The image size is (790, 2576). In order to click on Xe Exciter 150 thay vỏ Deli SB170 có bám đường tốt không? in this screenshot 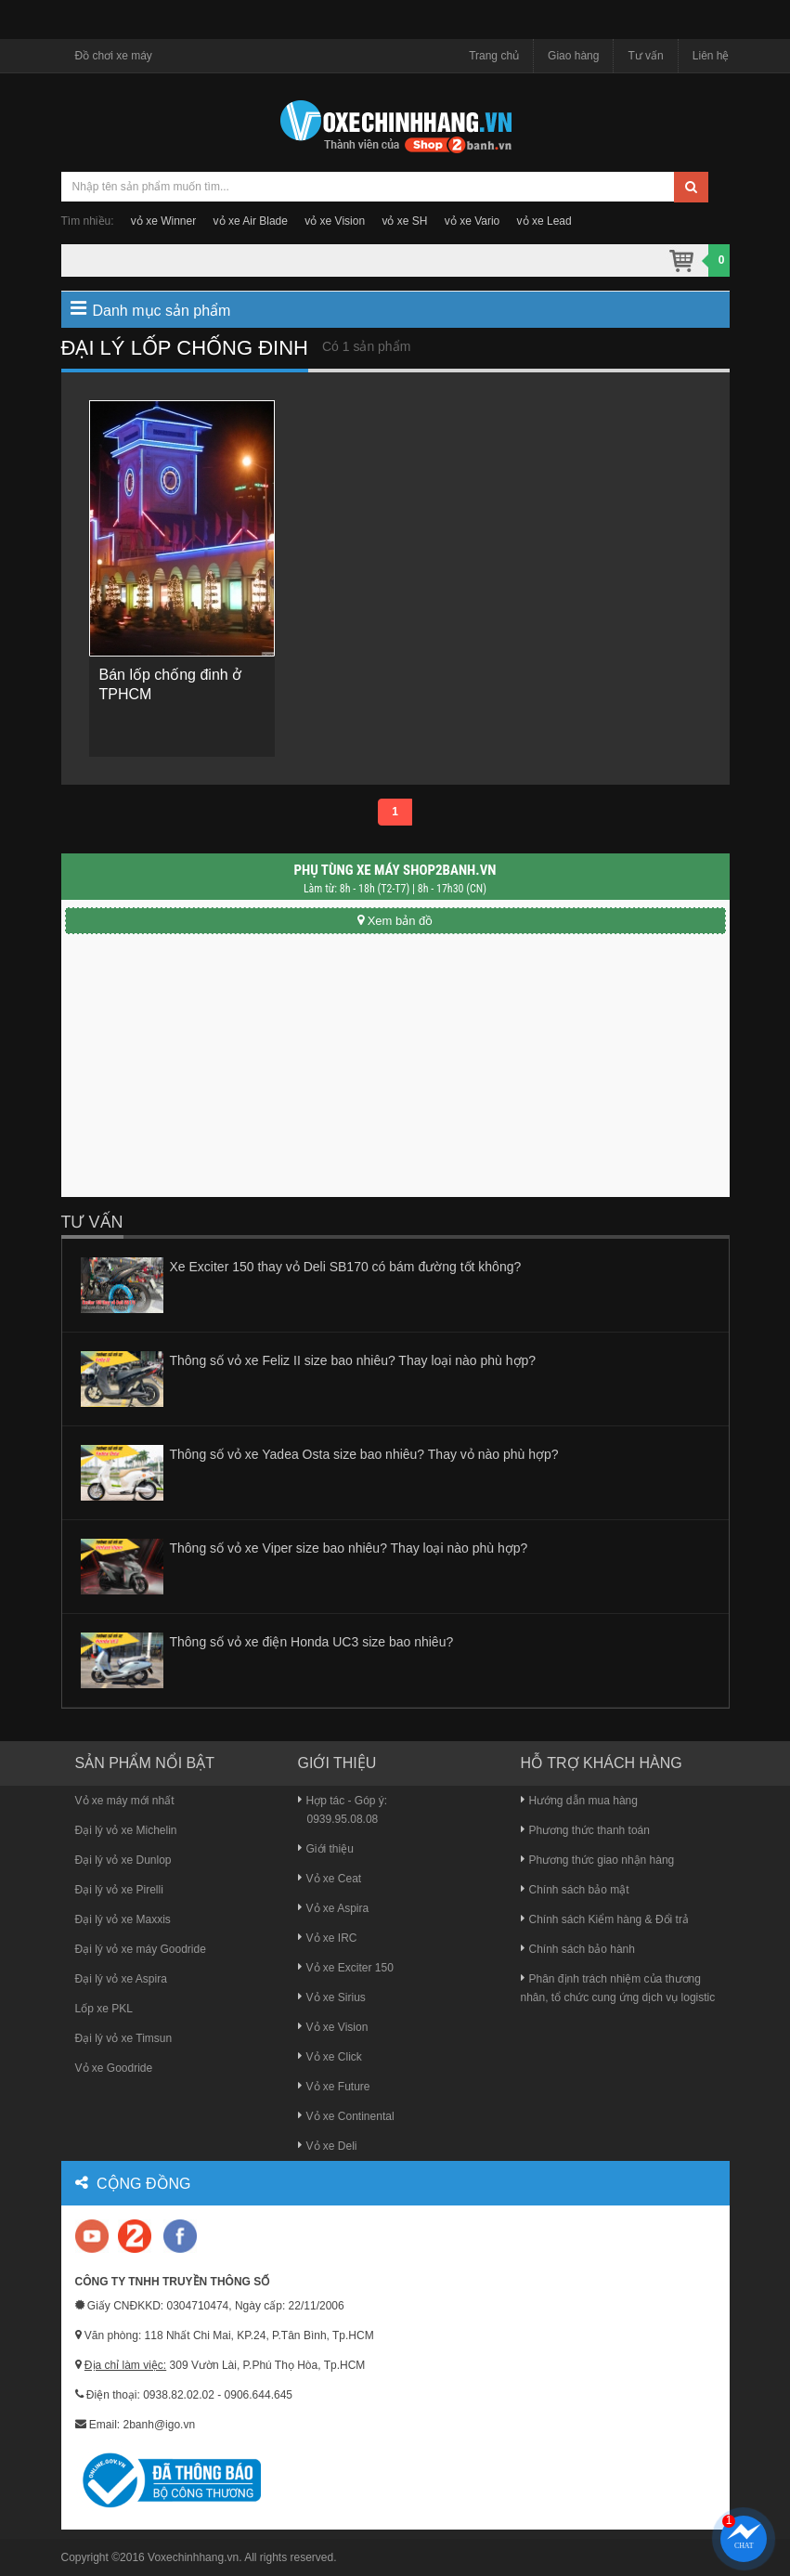, I will do `click(346, 1266)`.